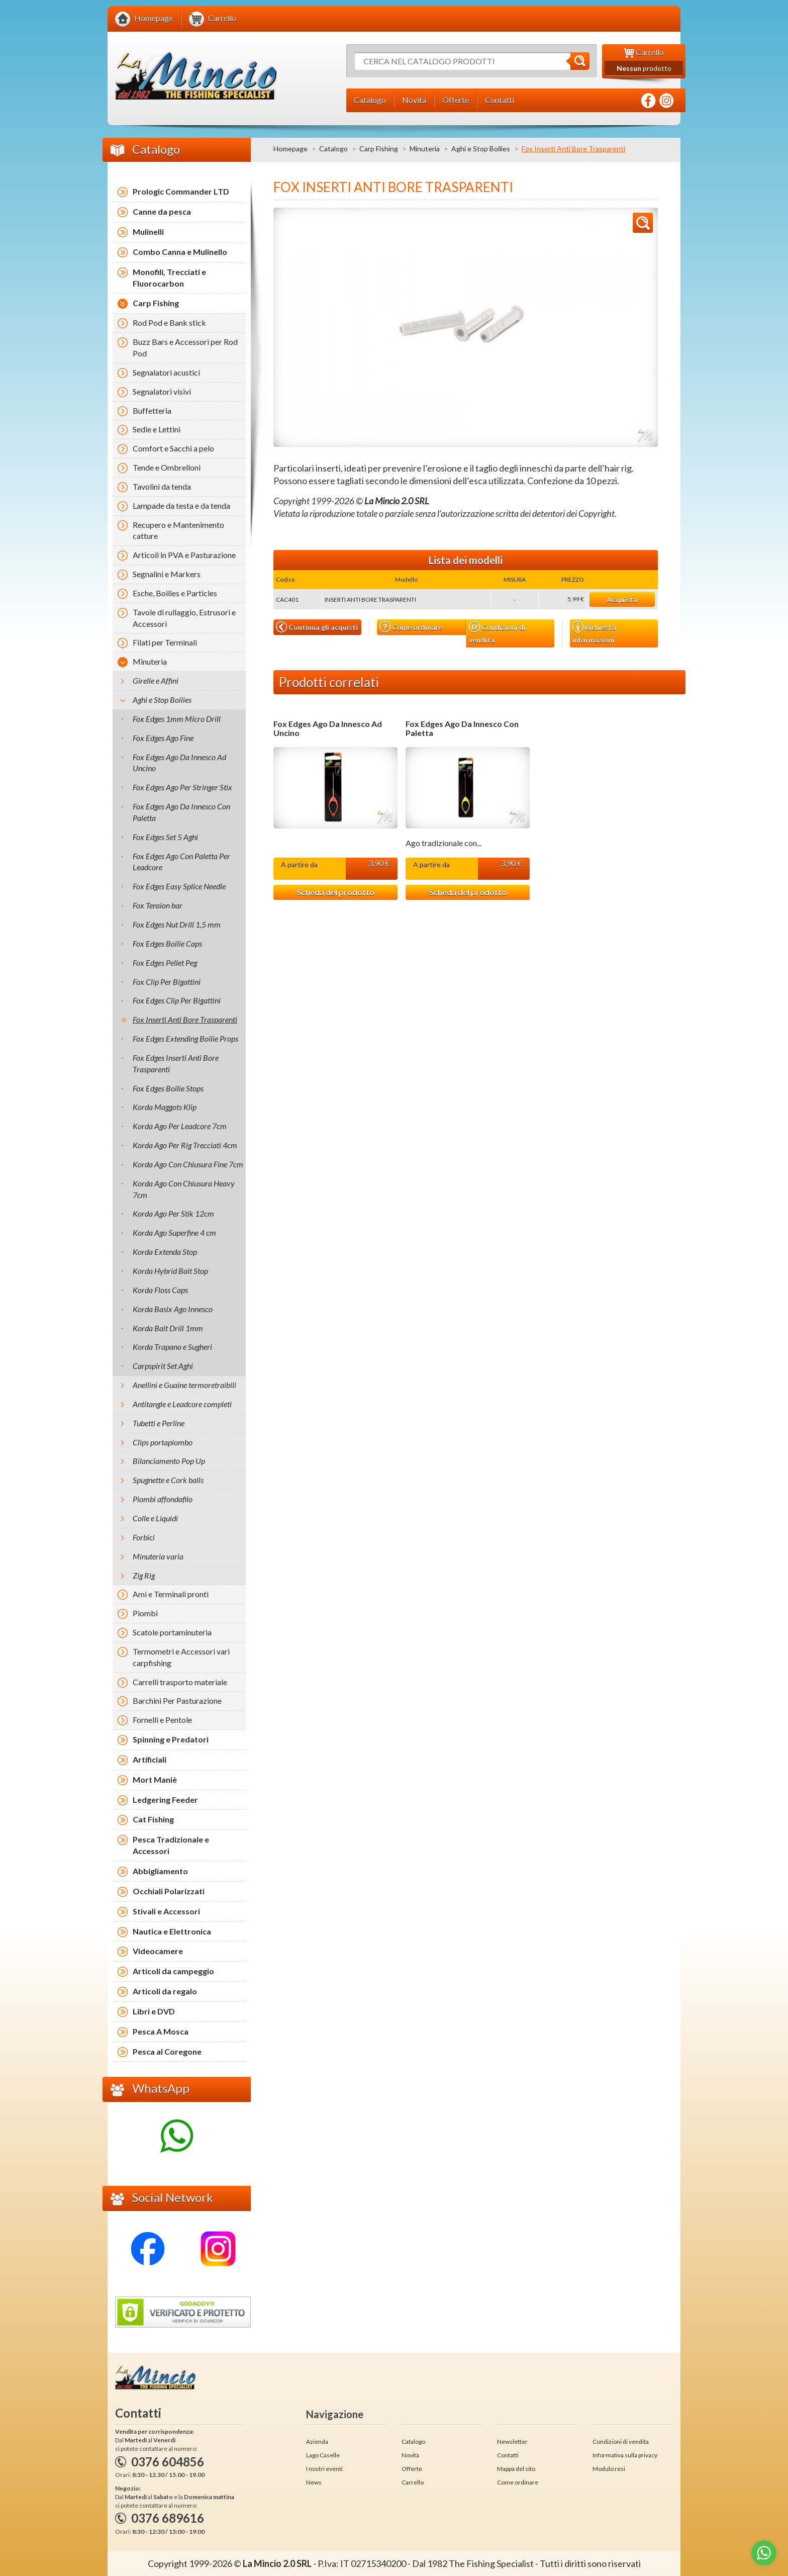  Describe the element at coordinates (167, 467) in the screenshot. I see `Tende e Ombrelloni` at that location.